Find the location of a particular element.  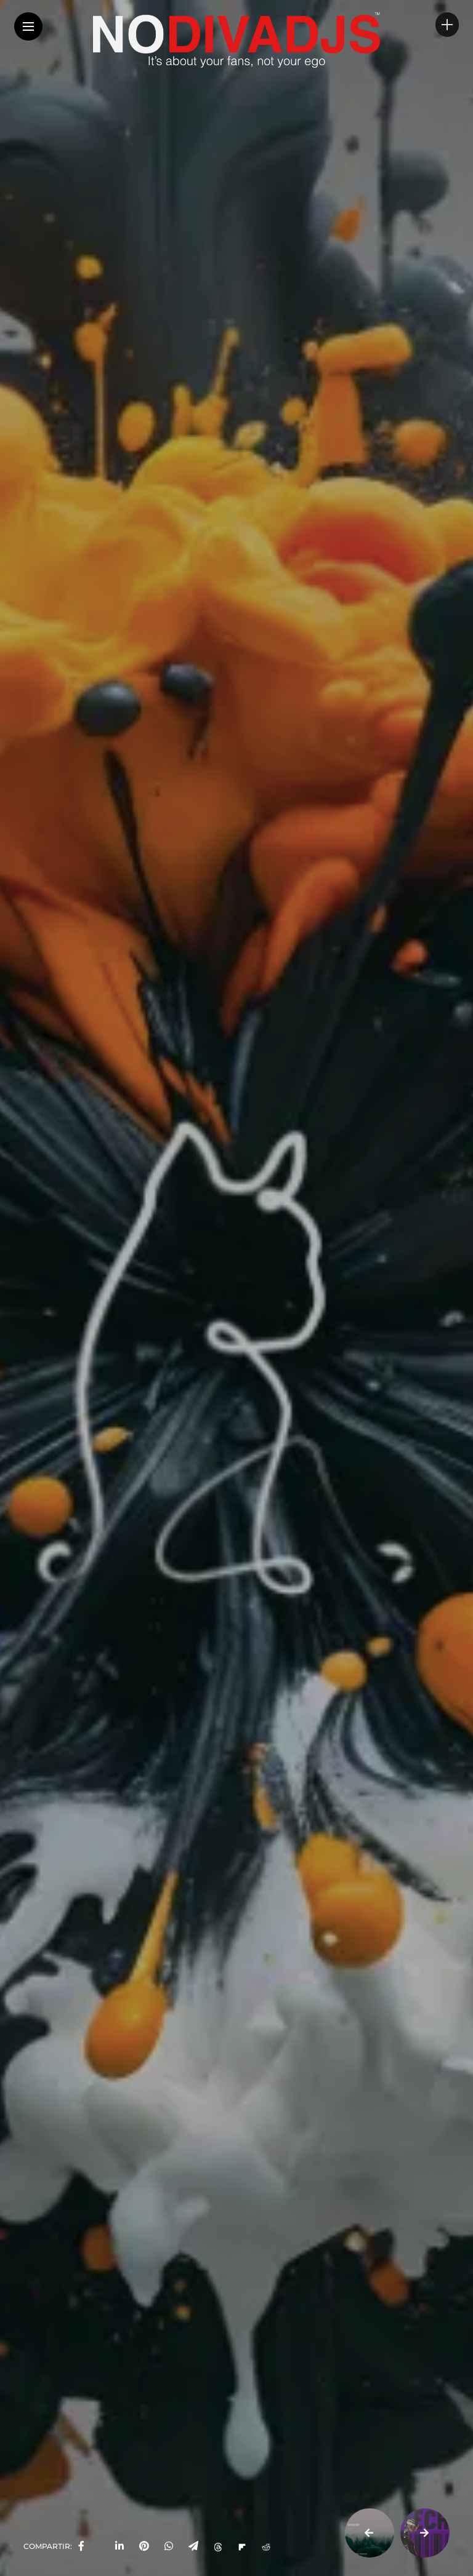

[Share on Flipboard] is located at coordinates (242, 2546).